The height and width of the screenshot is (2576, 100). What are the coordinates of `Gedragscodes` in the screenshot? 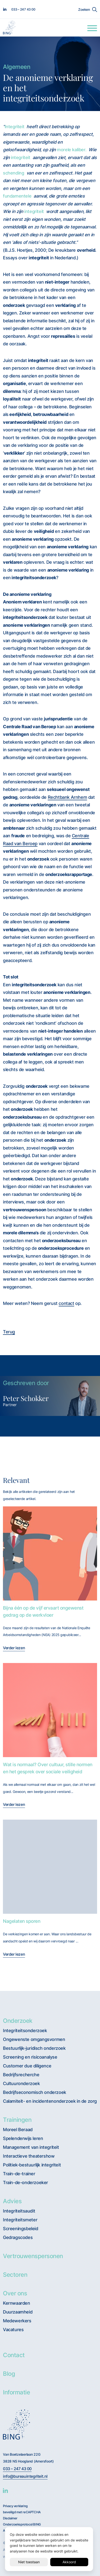 It's located at (18, 2237).